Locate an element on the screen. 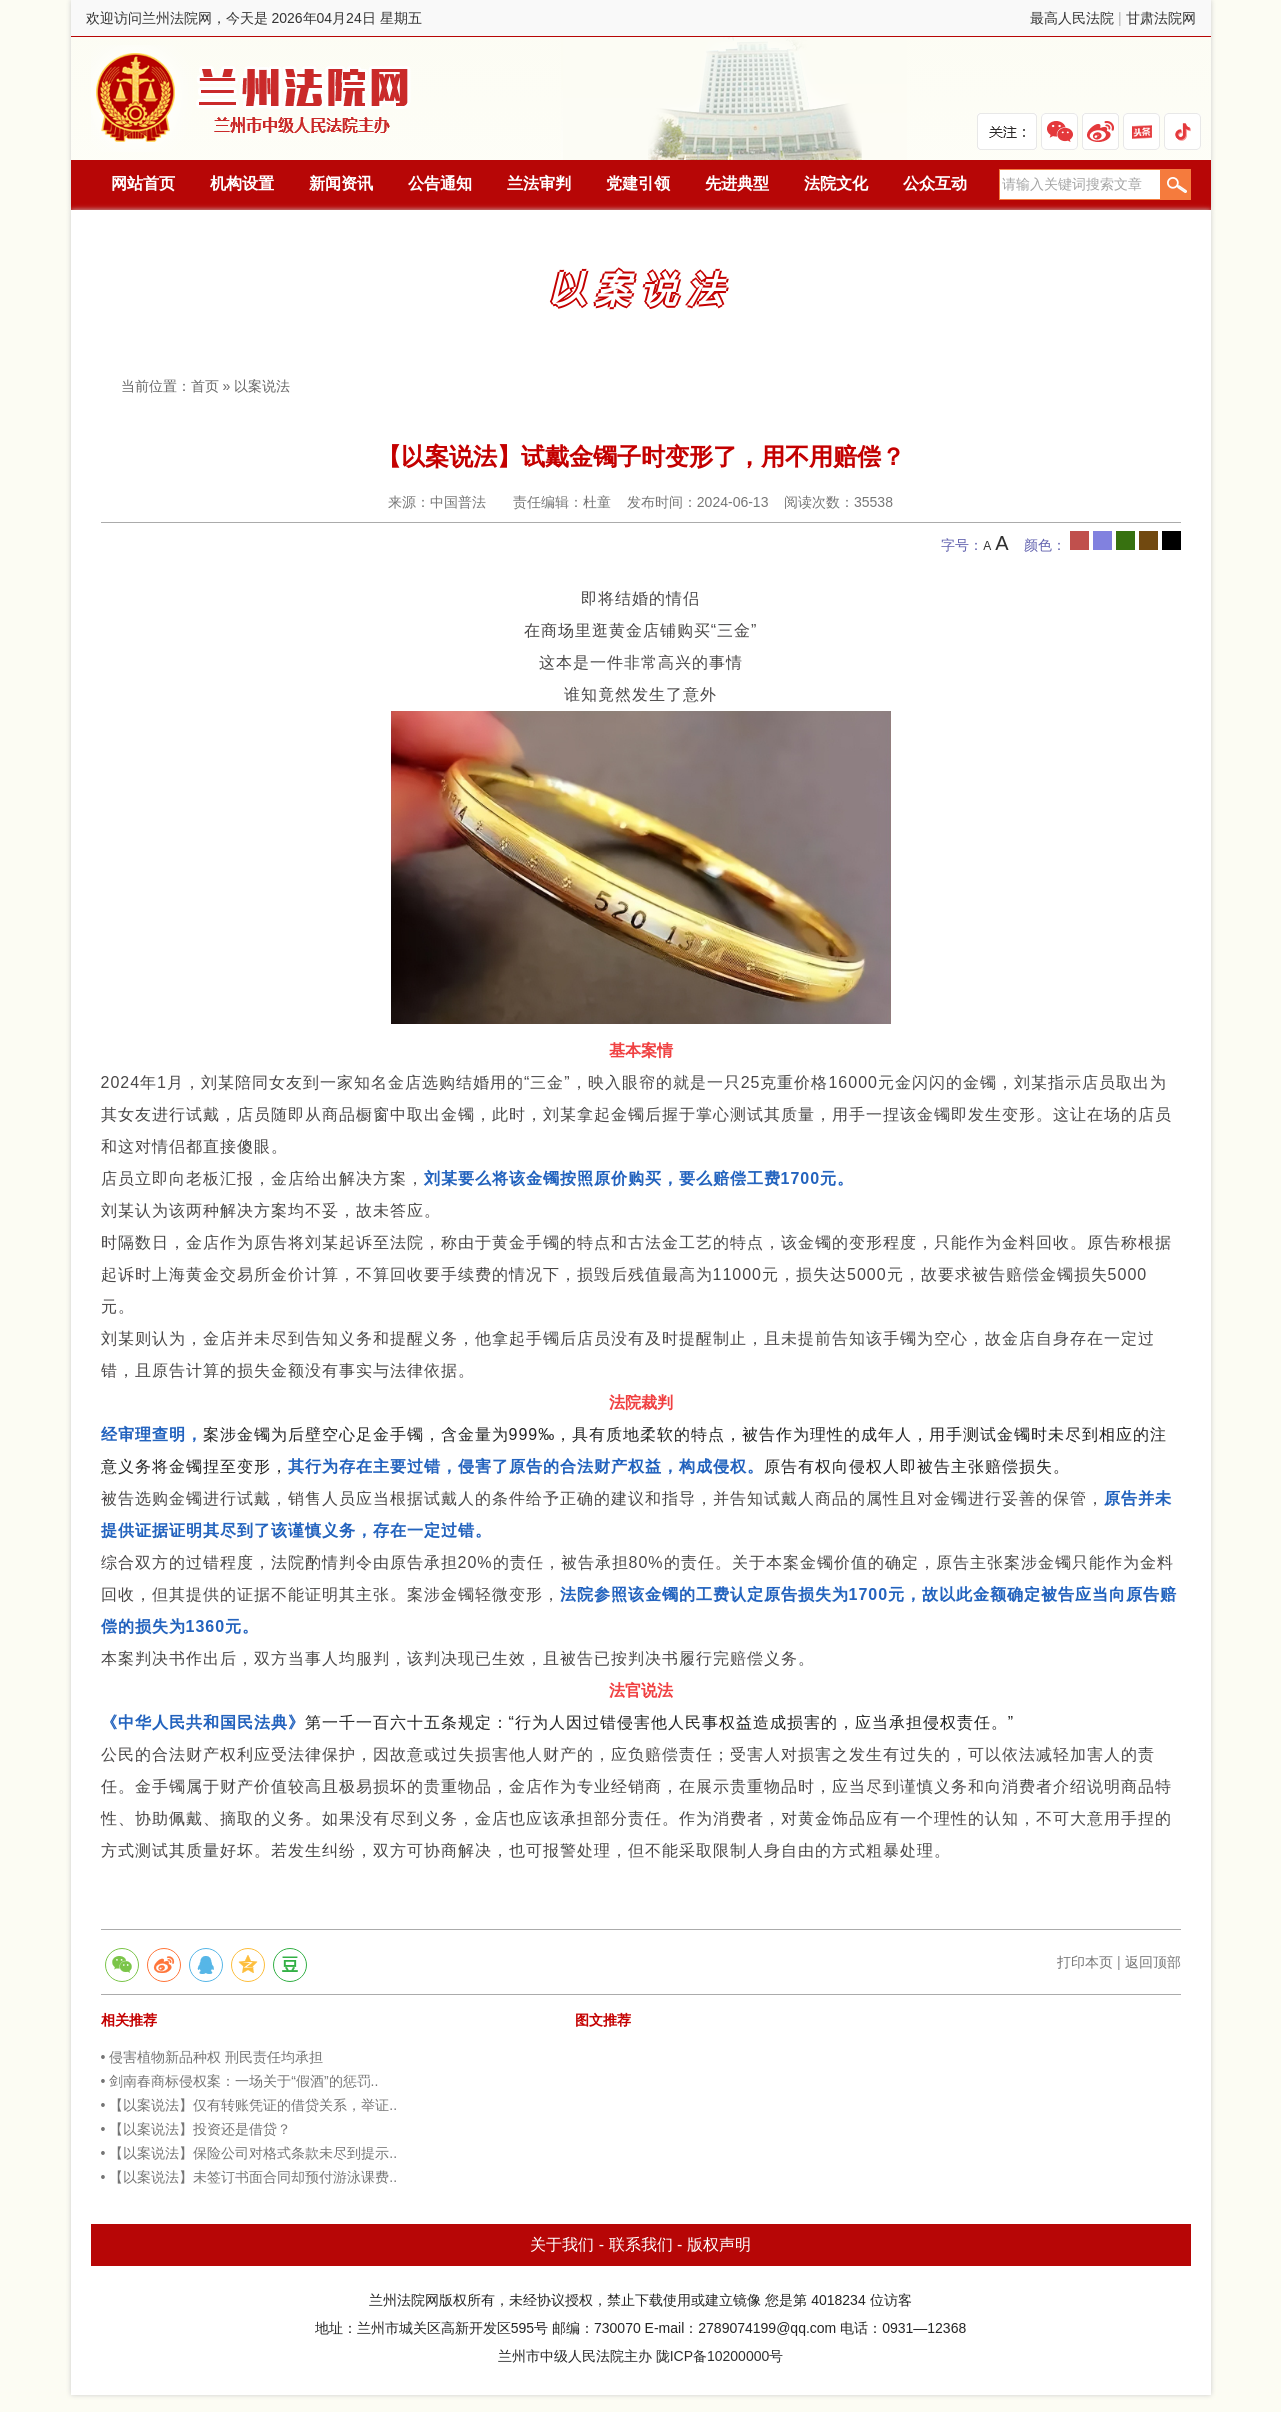  • 【以案说法】投资还是借贷？ is located at coordinates (196, 2129).